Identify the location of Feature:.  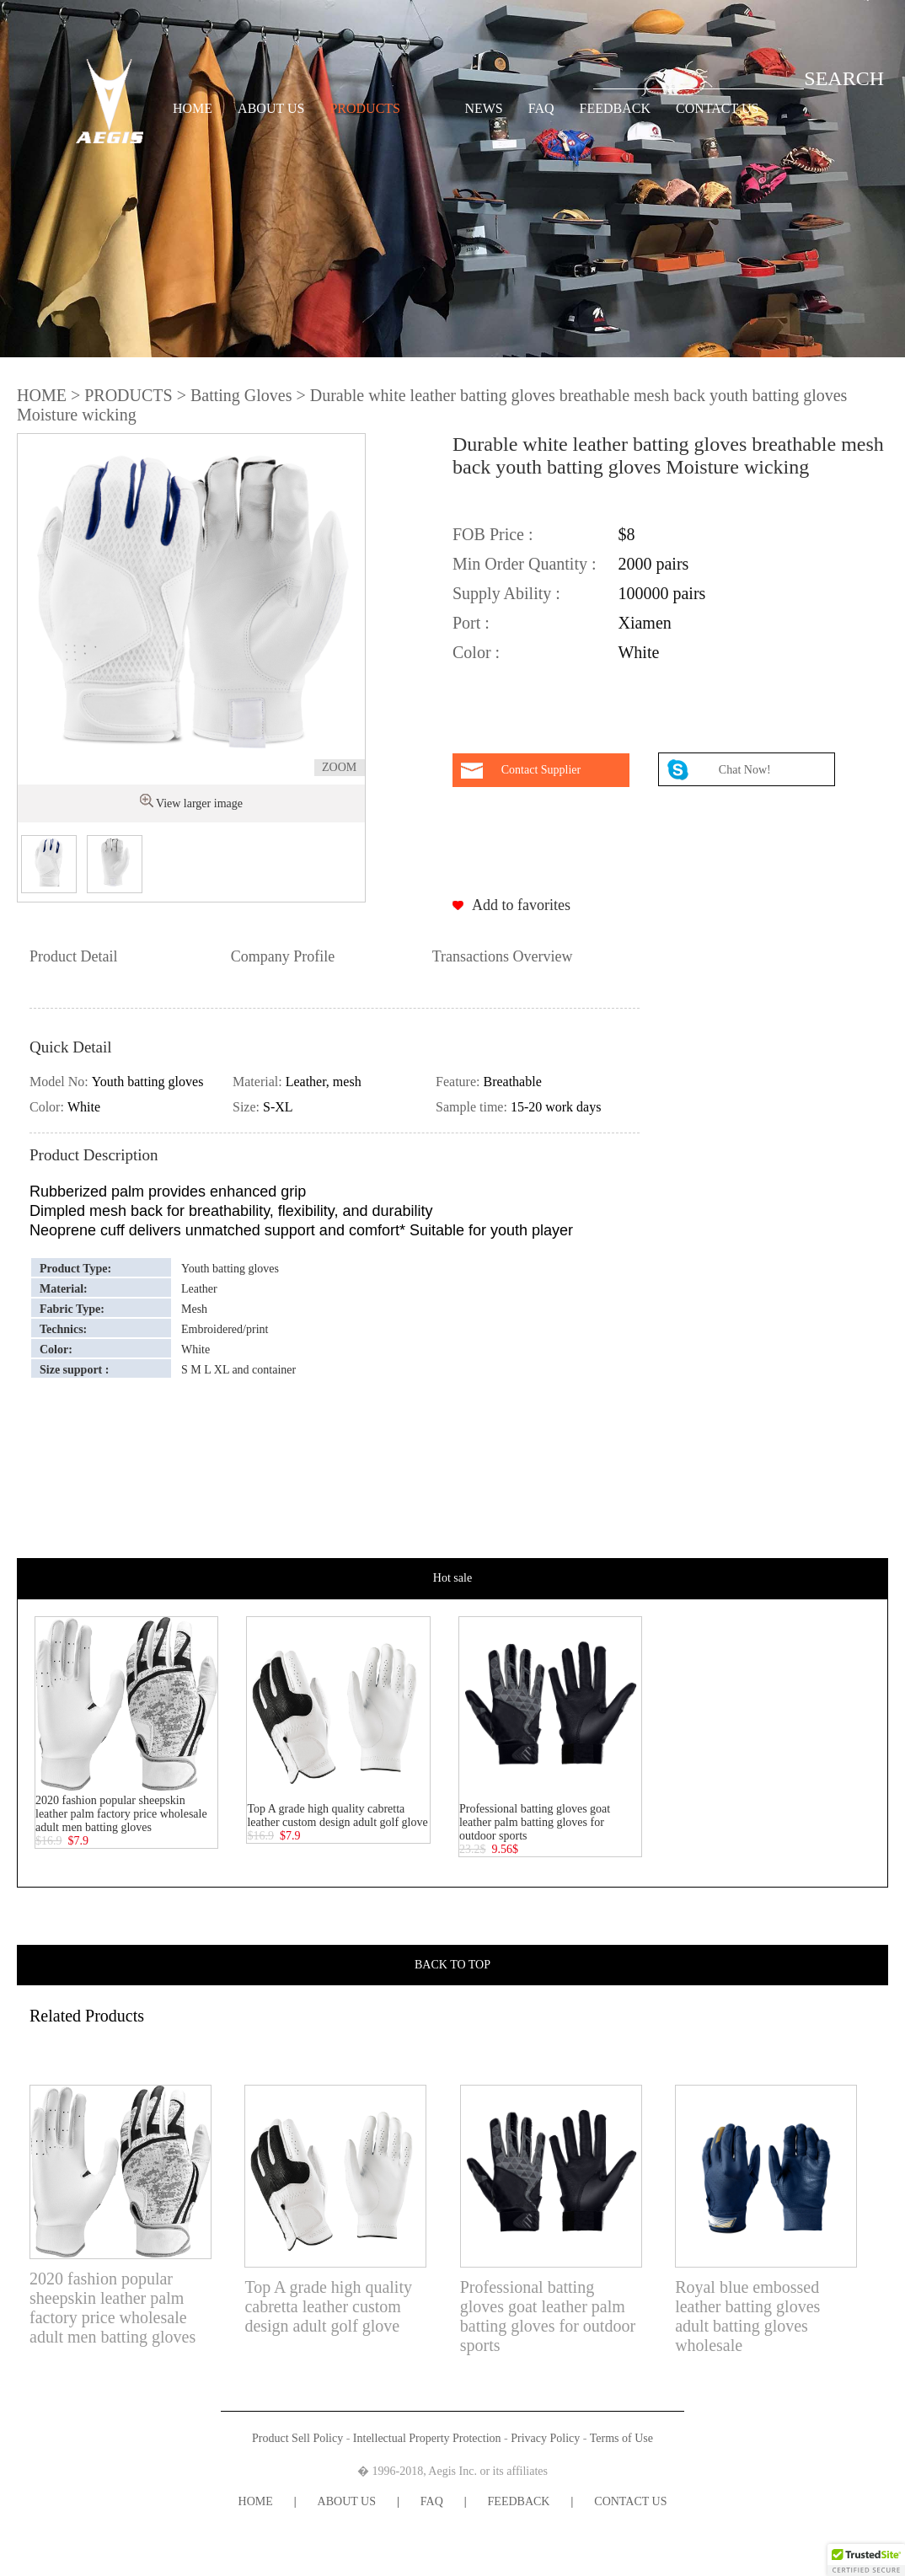
(459, 1081).